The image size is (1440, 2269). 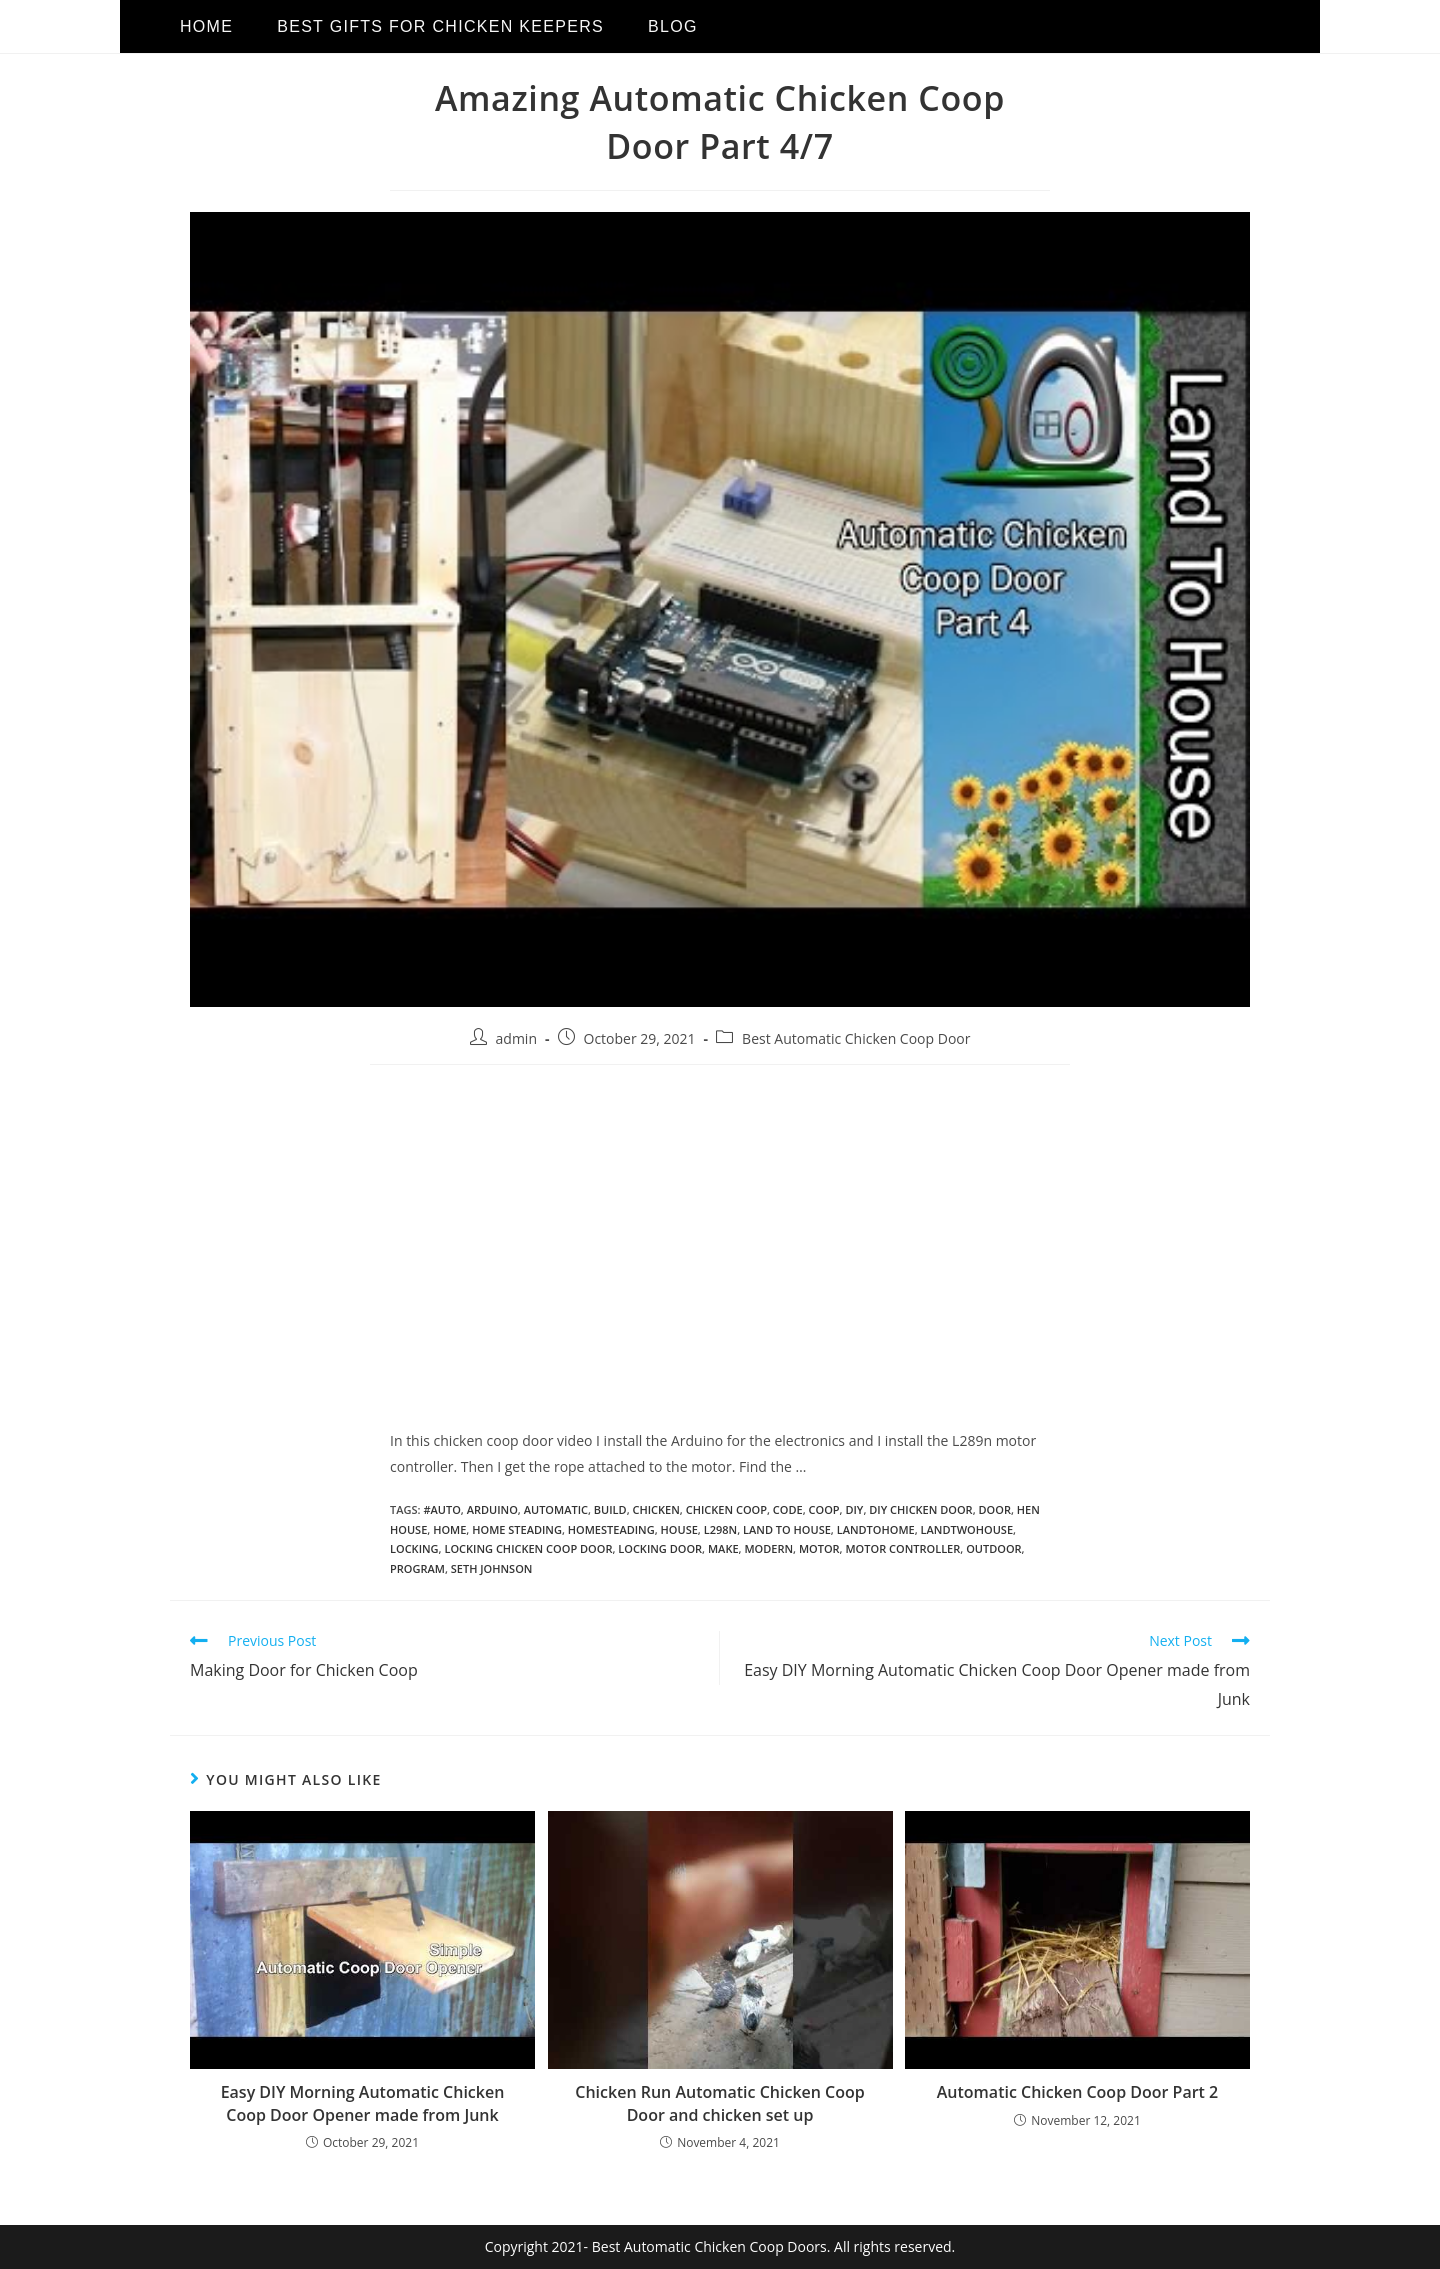 What do you see at coordinates (719, 2103) in the screenshot?
I see `Chicken Run Automatic Chicken Coop Door and chicken set up` at bounding box center [719, 2103].